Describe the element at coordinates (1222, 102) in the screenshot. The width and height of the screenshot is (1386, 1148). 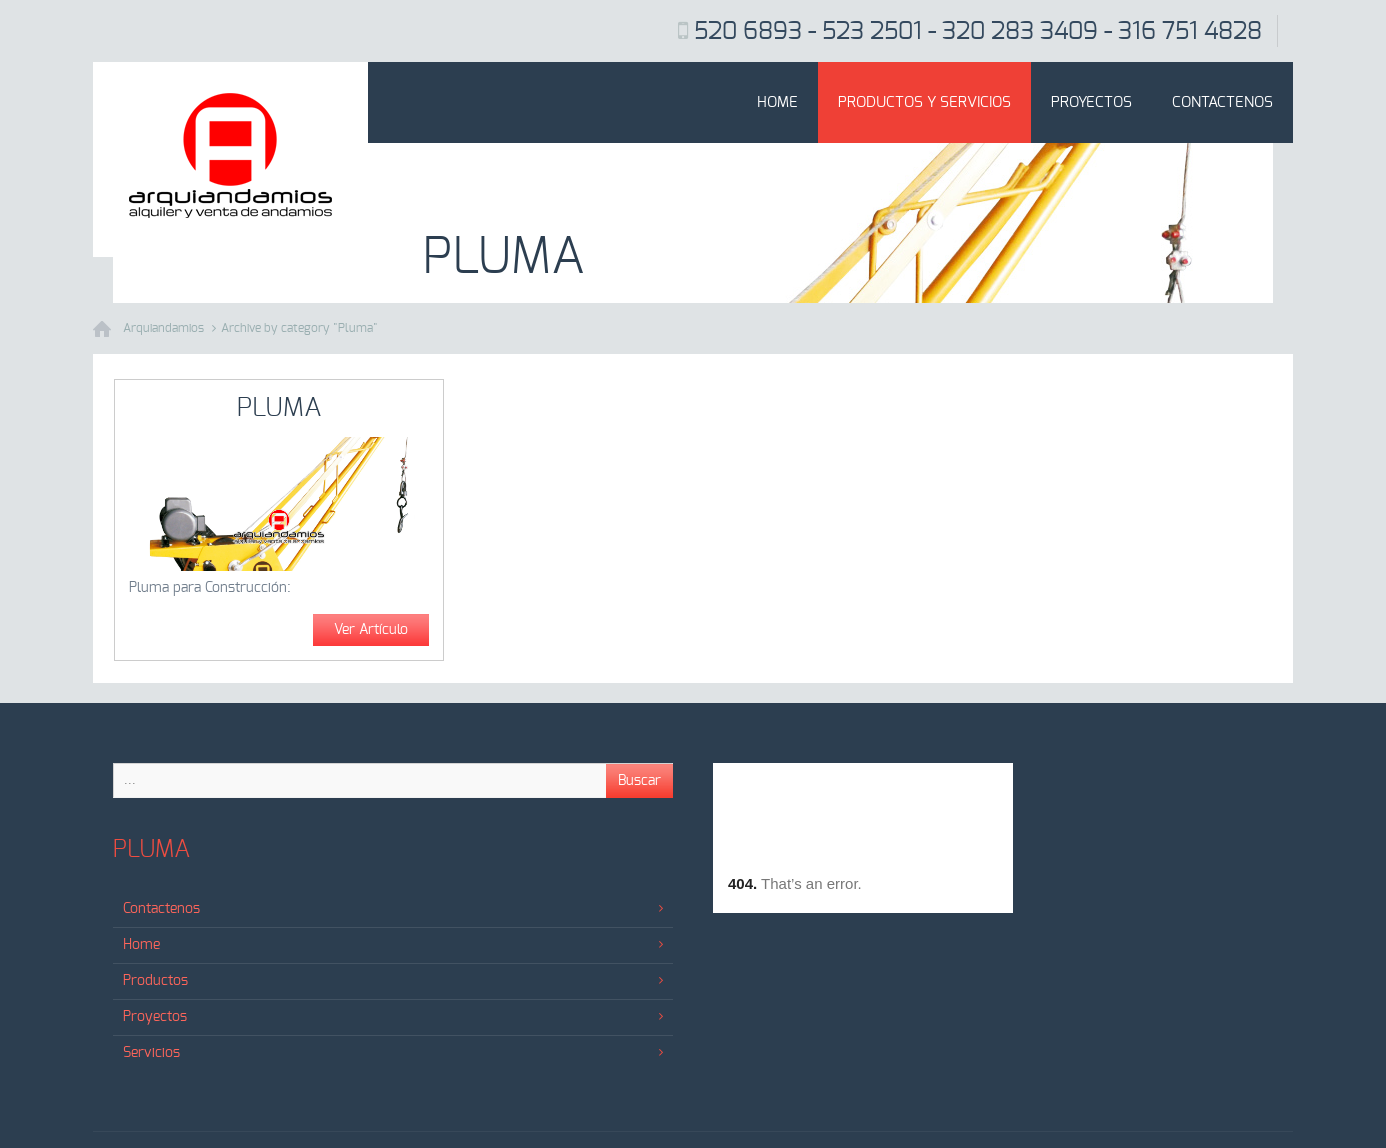
I see `Contactenos` at that location.